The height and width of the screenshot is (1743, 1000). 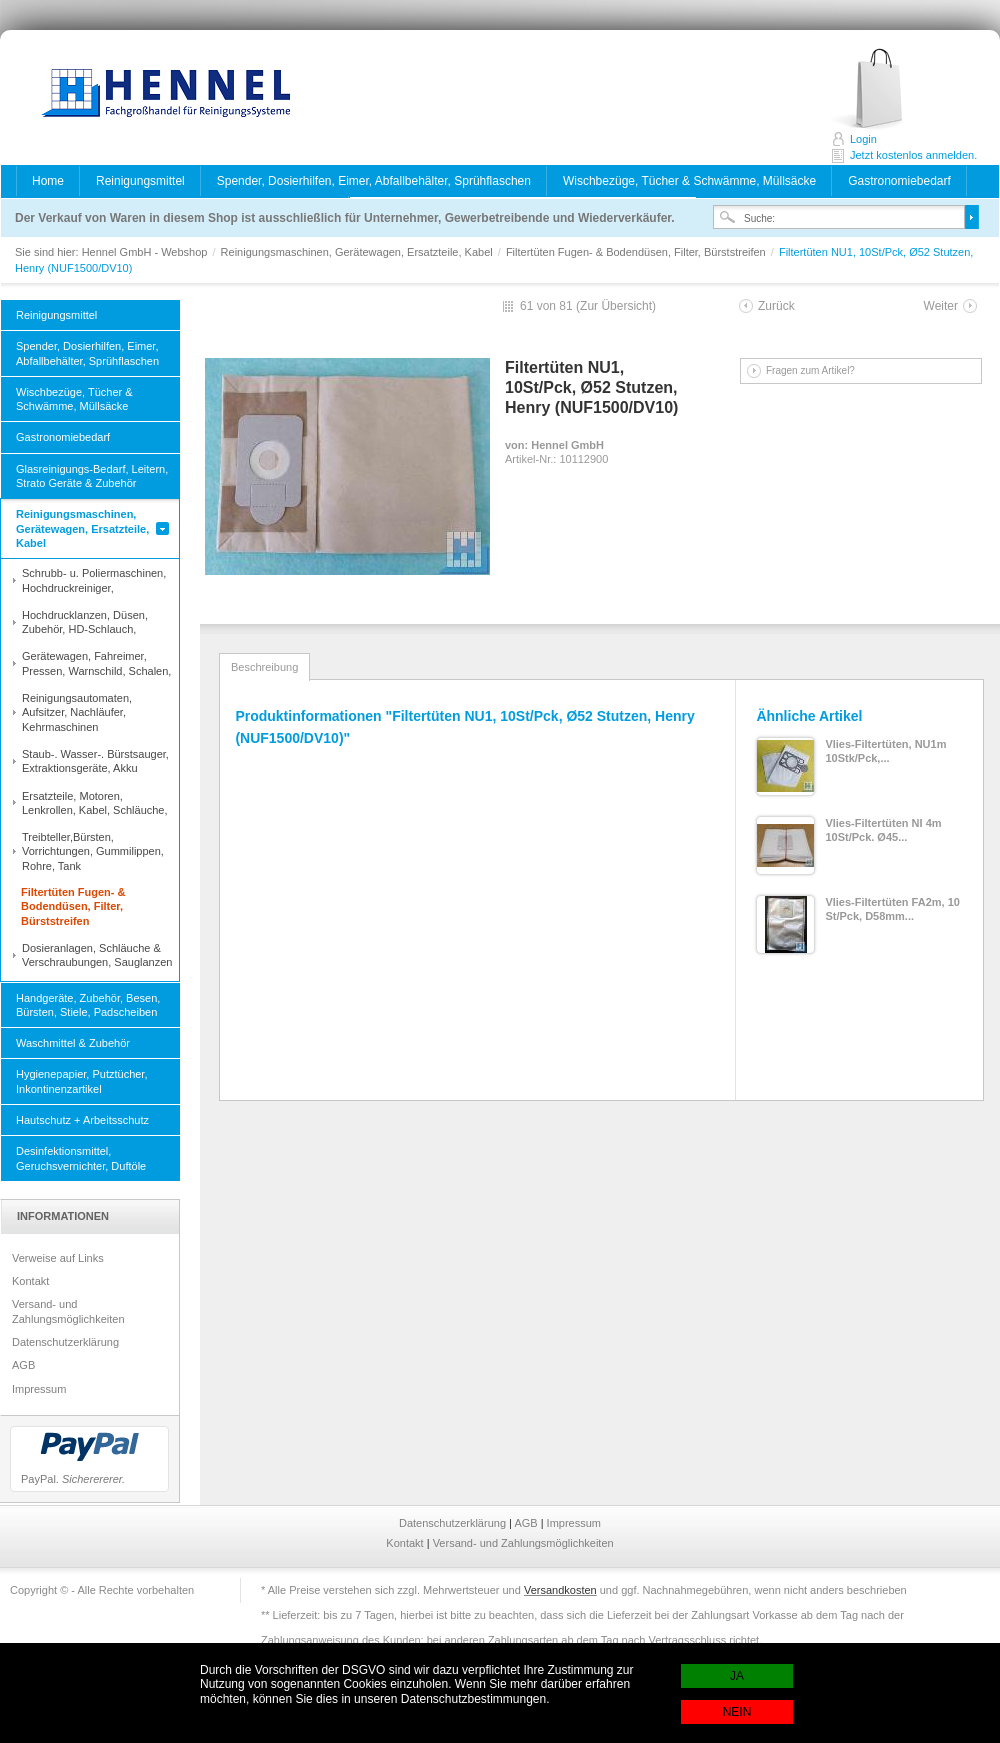 What do you see at coordinates (776, 306) in the screenshot?
I see `Zurück` at bounding box center [776, 306].